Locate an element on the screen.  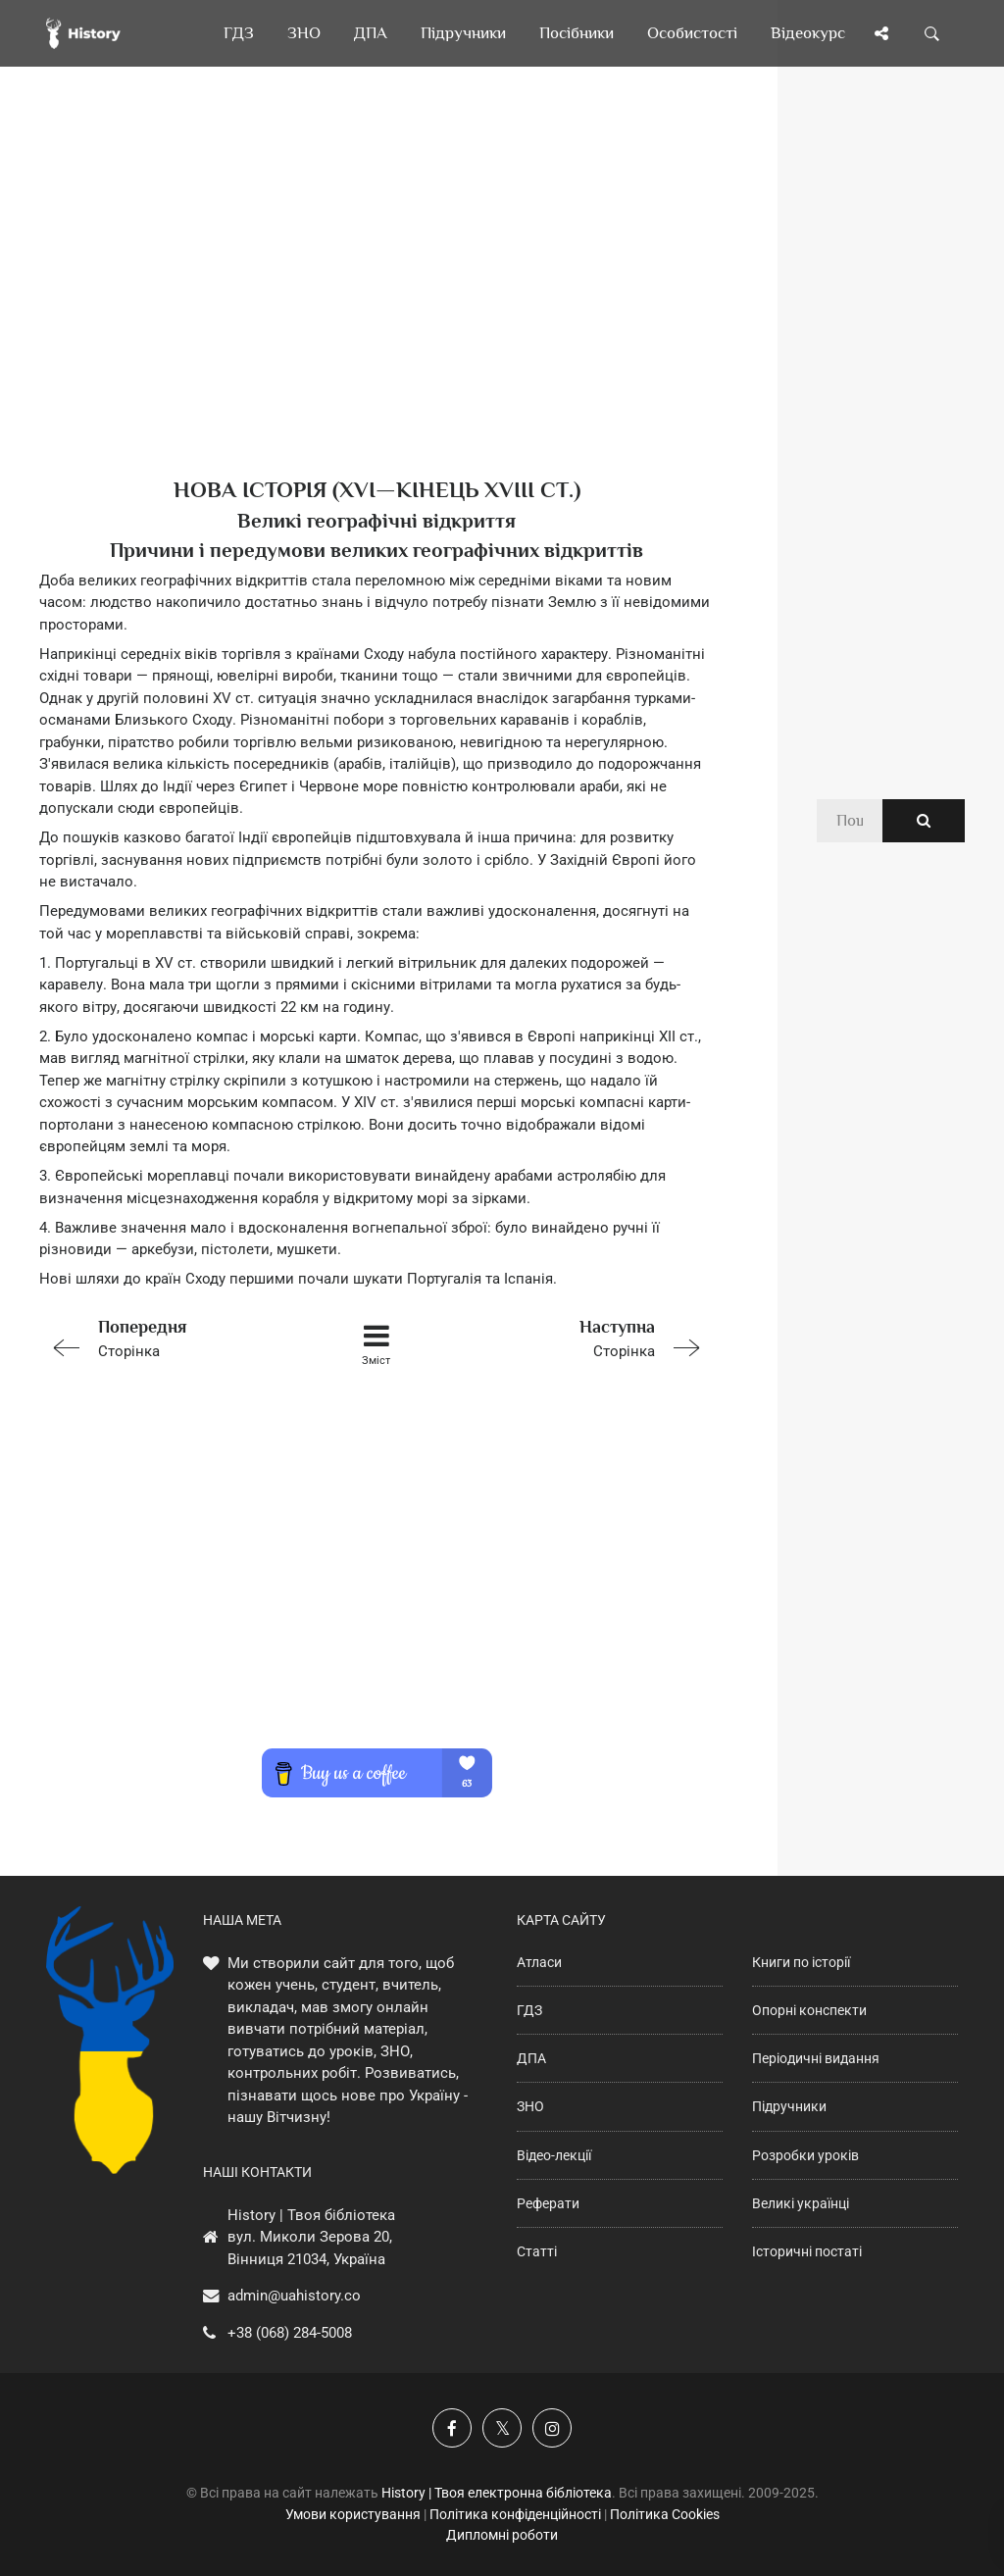
Підручники is located at coordinates (789, 2106).